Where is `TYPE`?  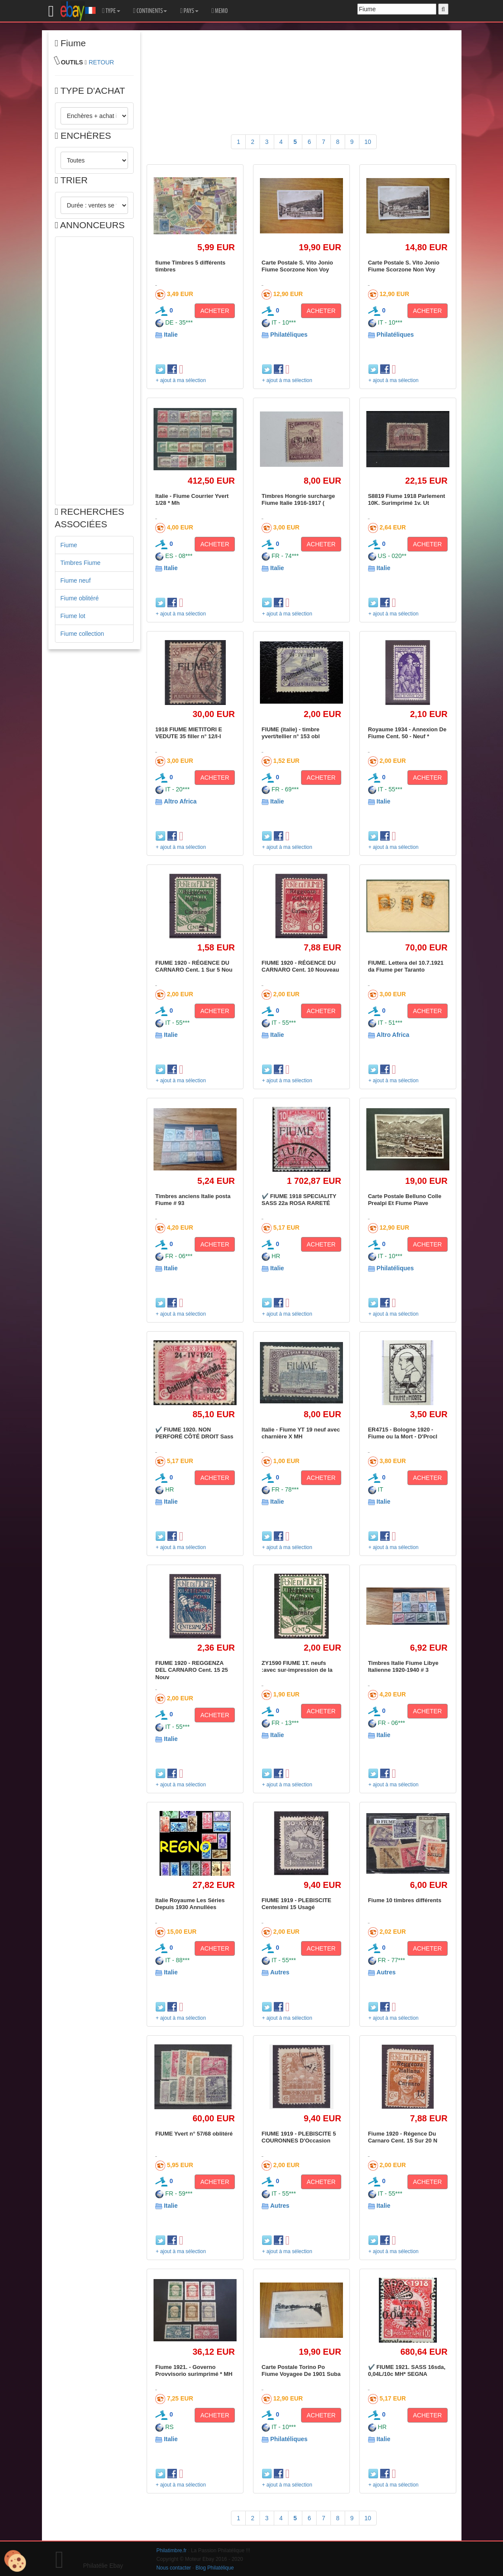
TYPE is located at coordinates (111, 11).